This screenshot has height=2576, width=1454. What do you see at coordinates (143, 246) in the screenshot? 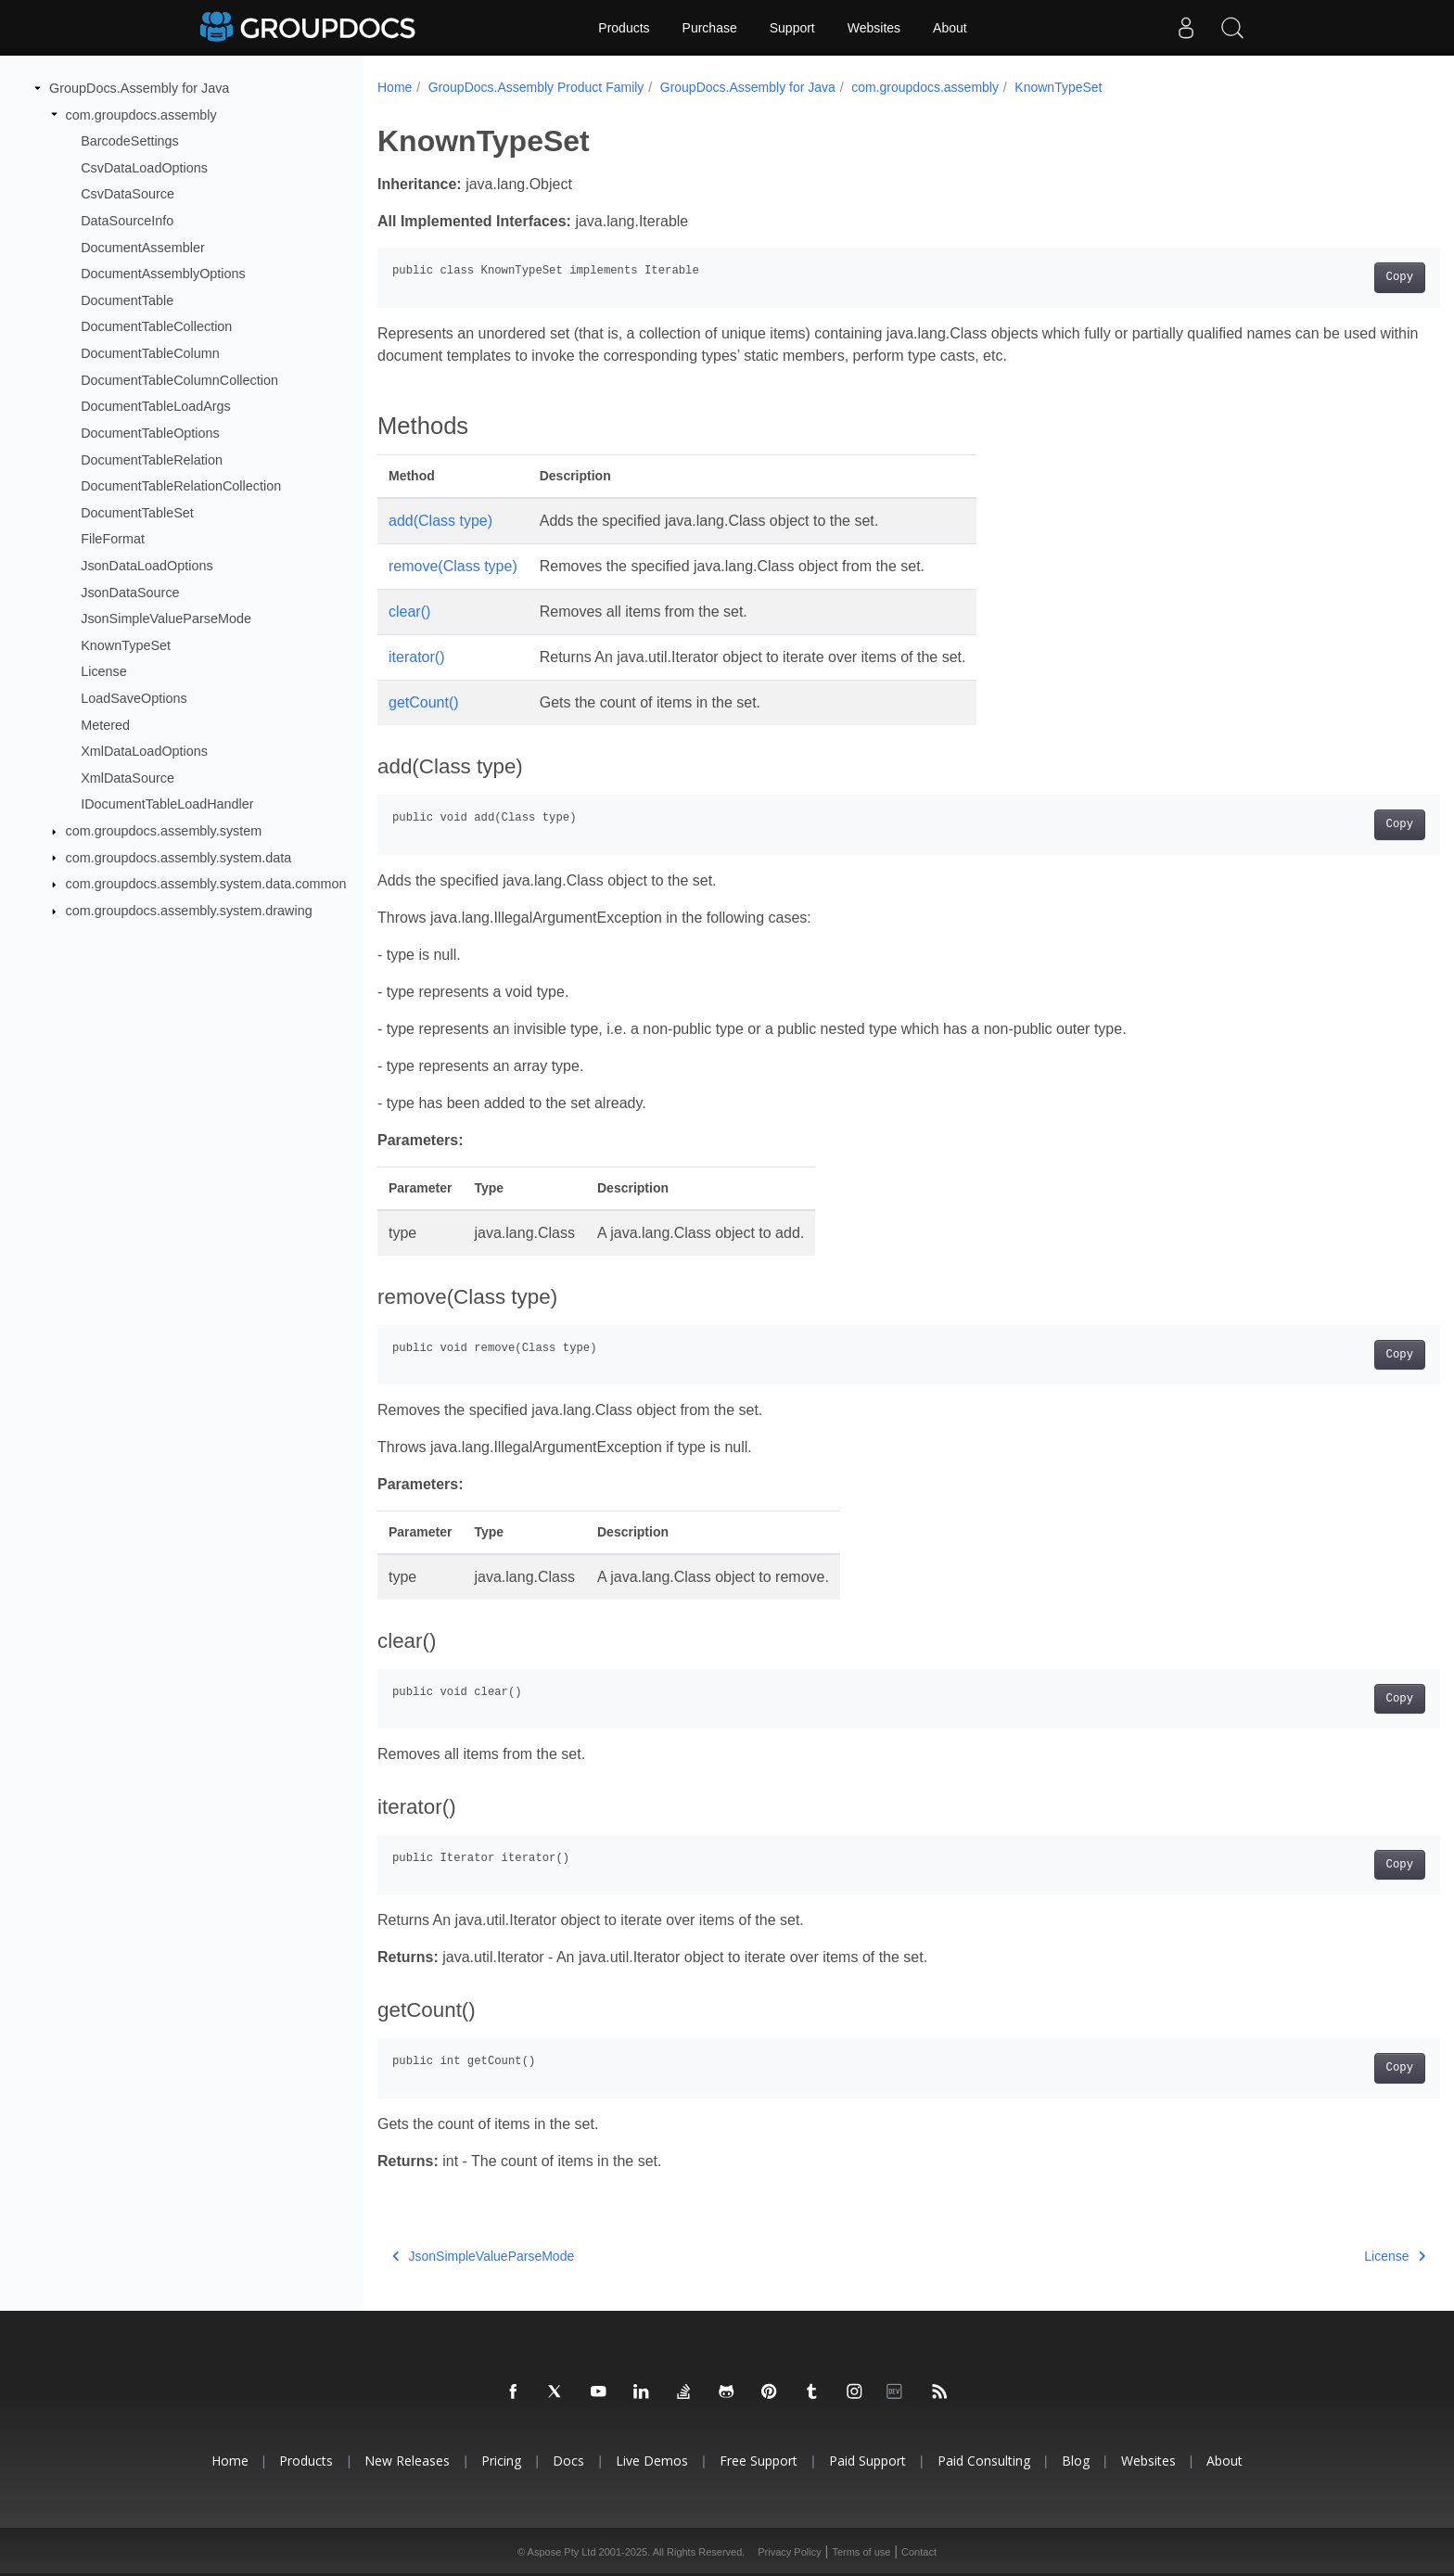
I see `DocumentAssembler` at bounding box center [143, 246].